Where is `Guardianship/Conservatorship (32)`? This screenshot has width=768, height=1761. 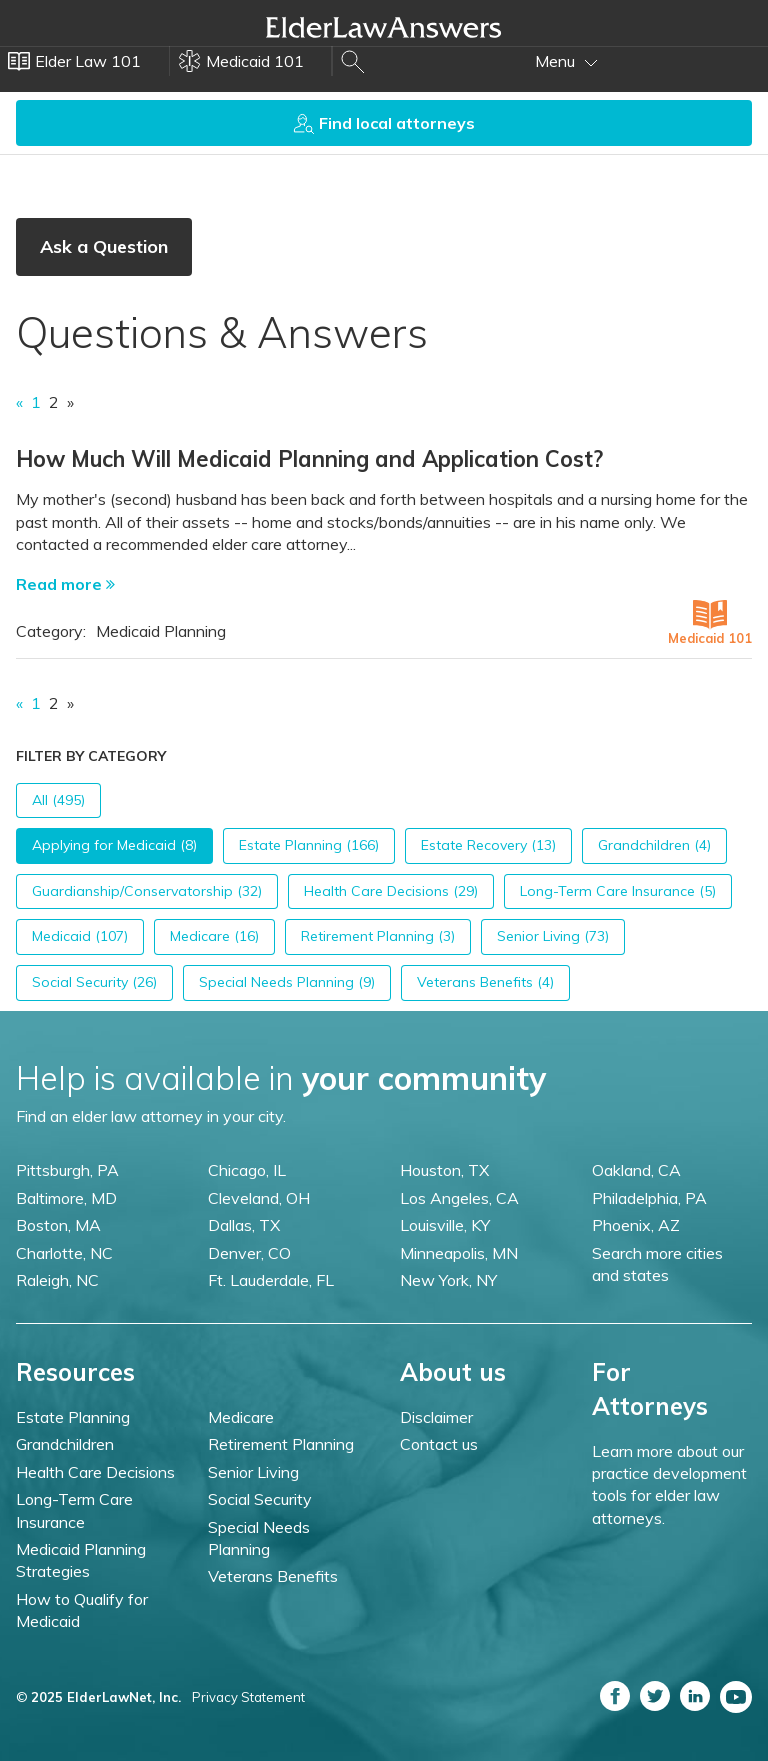
Guardianship/Conservatorship (32) is located at coordinates (147, 891).